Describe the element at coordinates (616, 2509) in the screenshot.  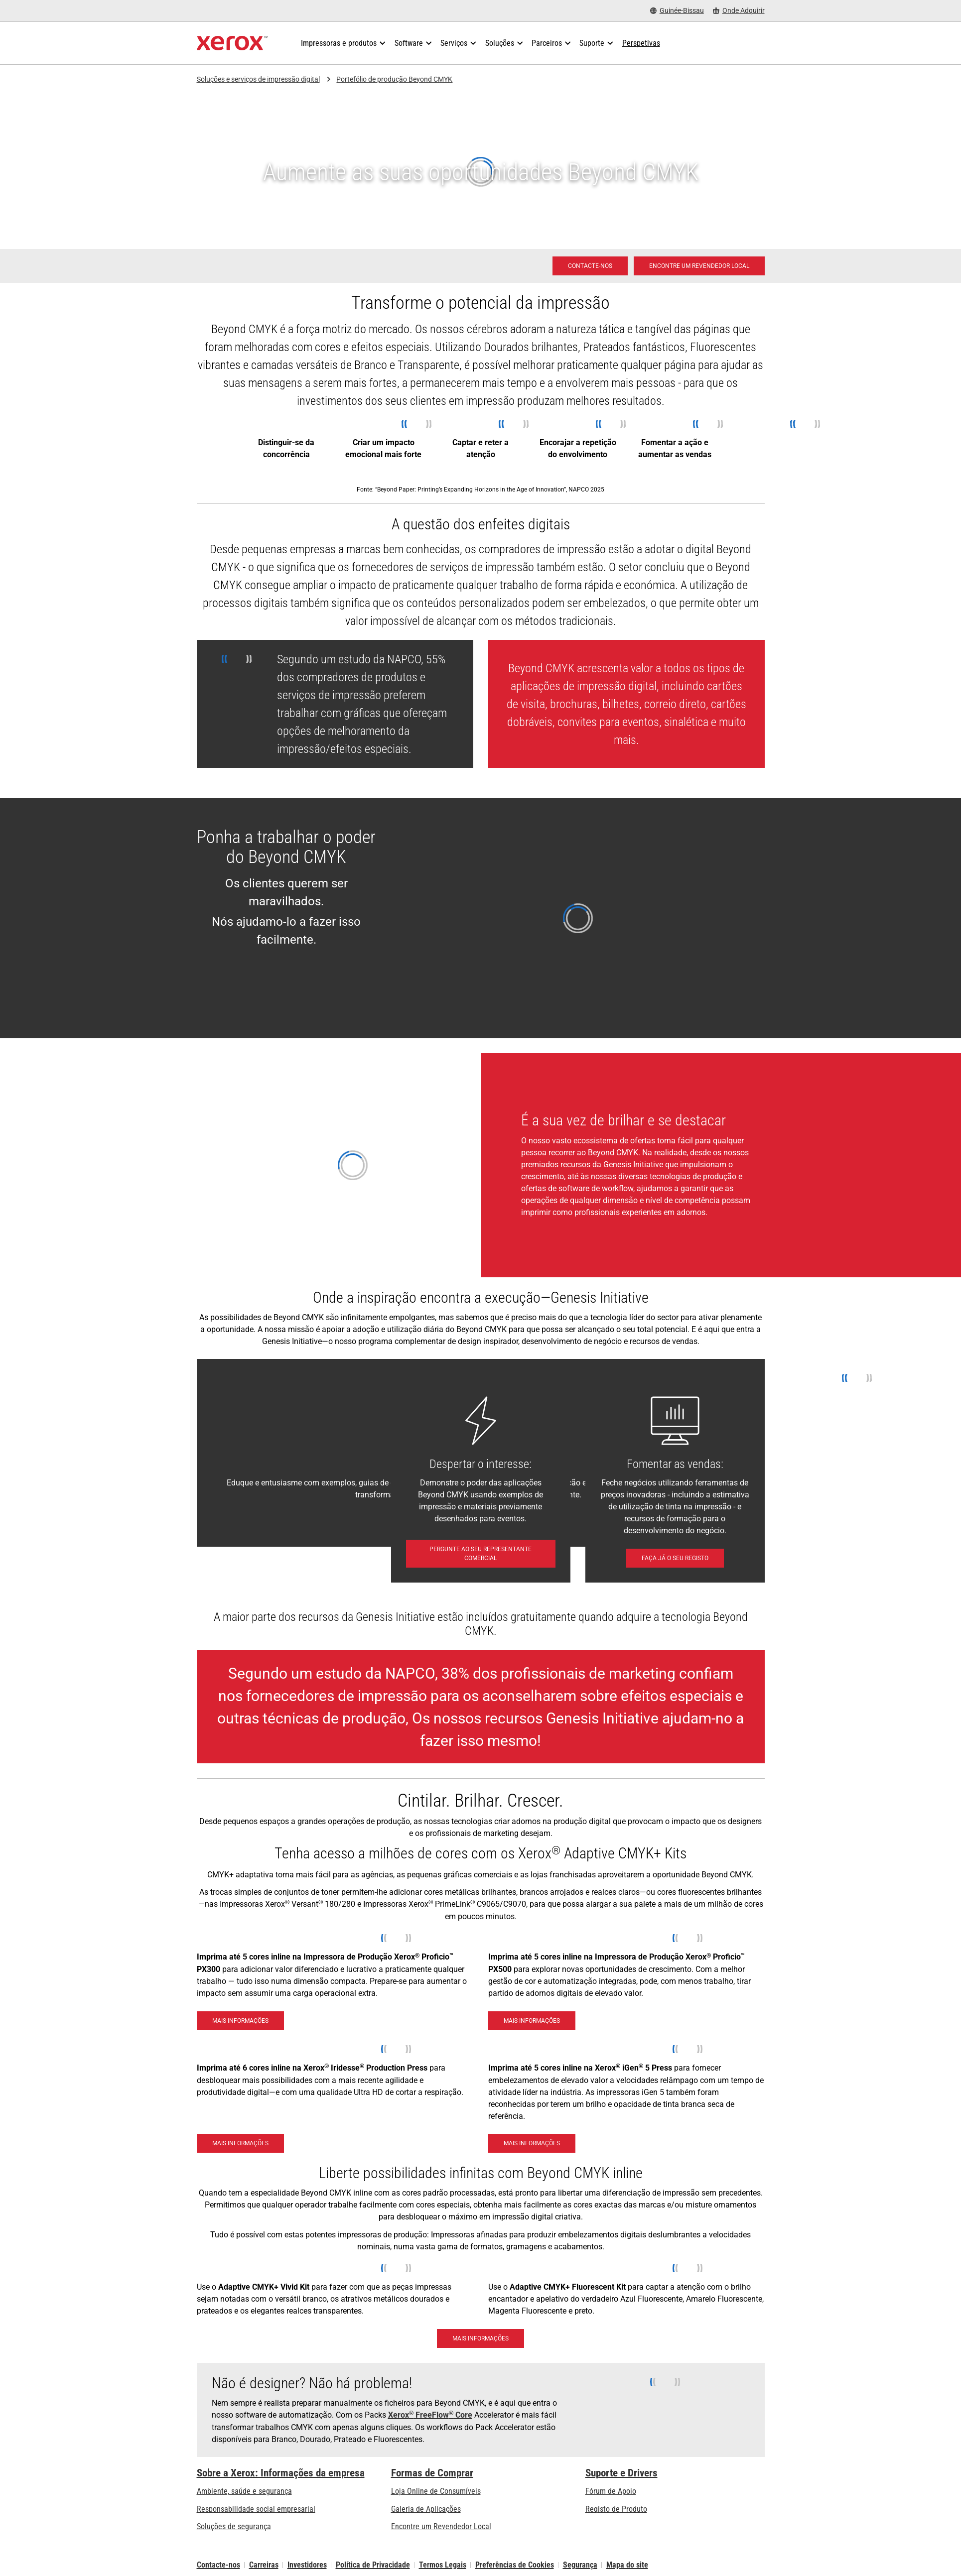
I see `Registo de Produto [Registo de Produto (abre num novo separador)]` at that location.